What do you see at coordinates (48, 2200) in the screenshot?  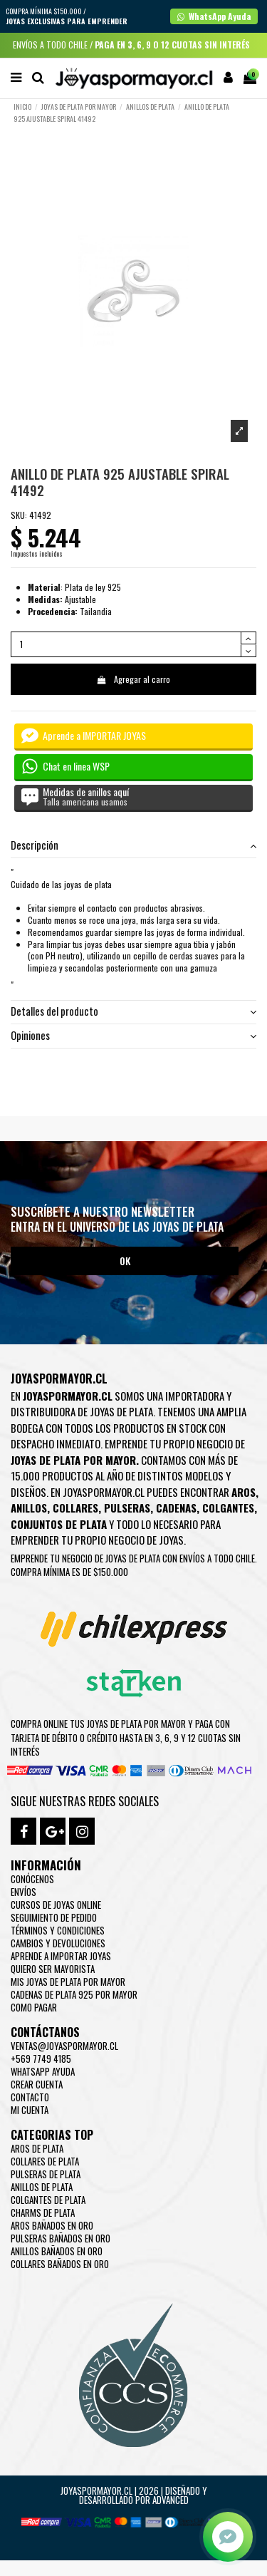 I see `Colgantes de Plata` at bounding box center [48, 2200].